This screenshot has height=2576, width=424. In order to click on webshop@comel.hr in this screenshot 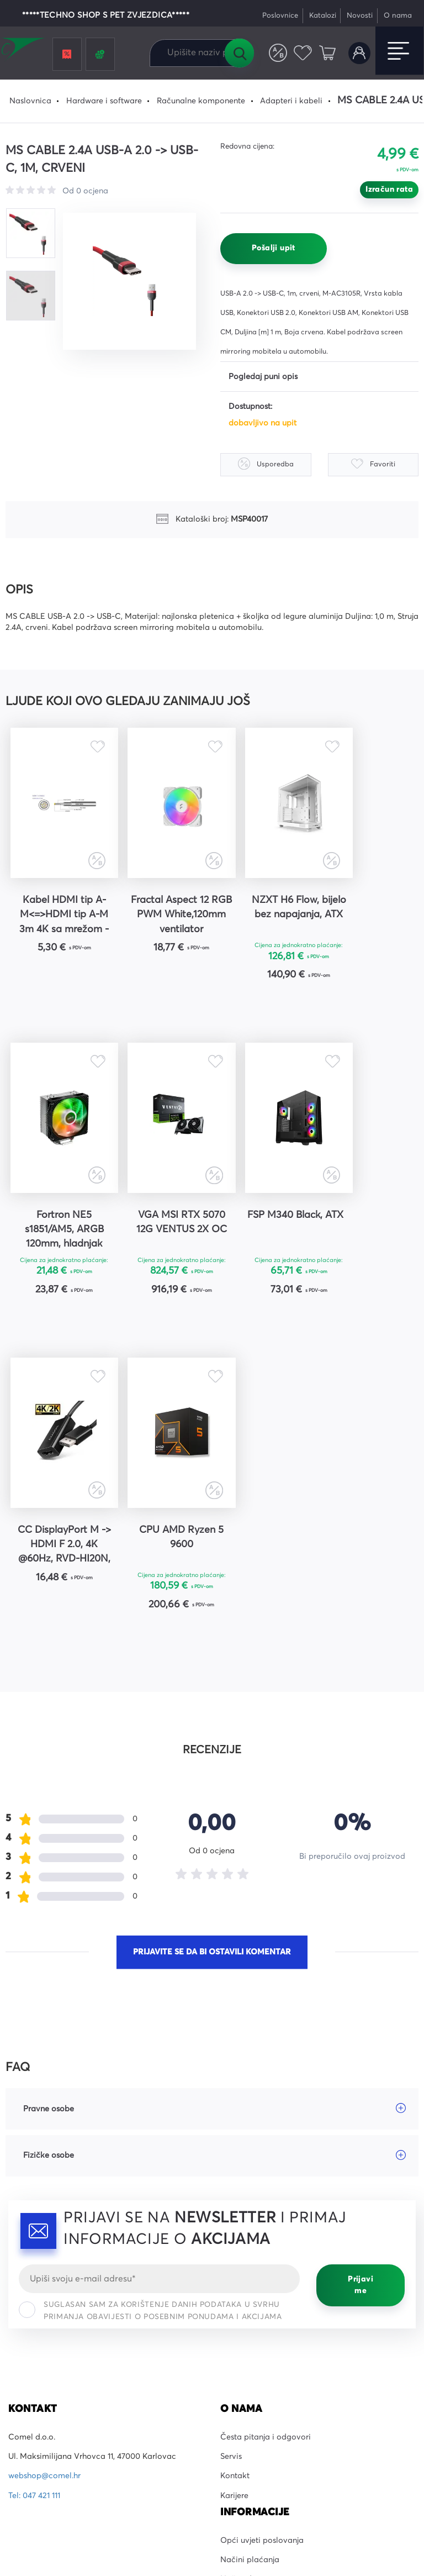, I will do `click(44, 2165)`.